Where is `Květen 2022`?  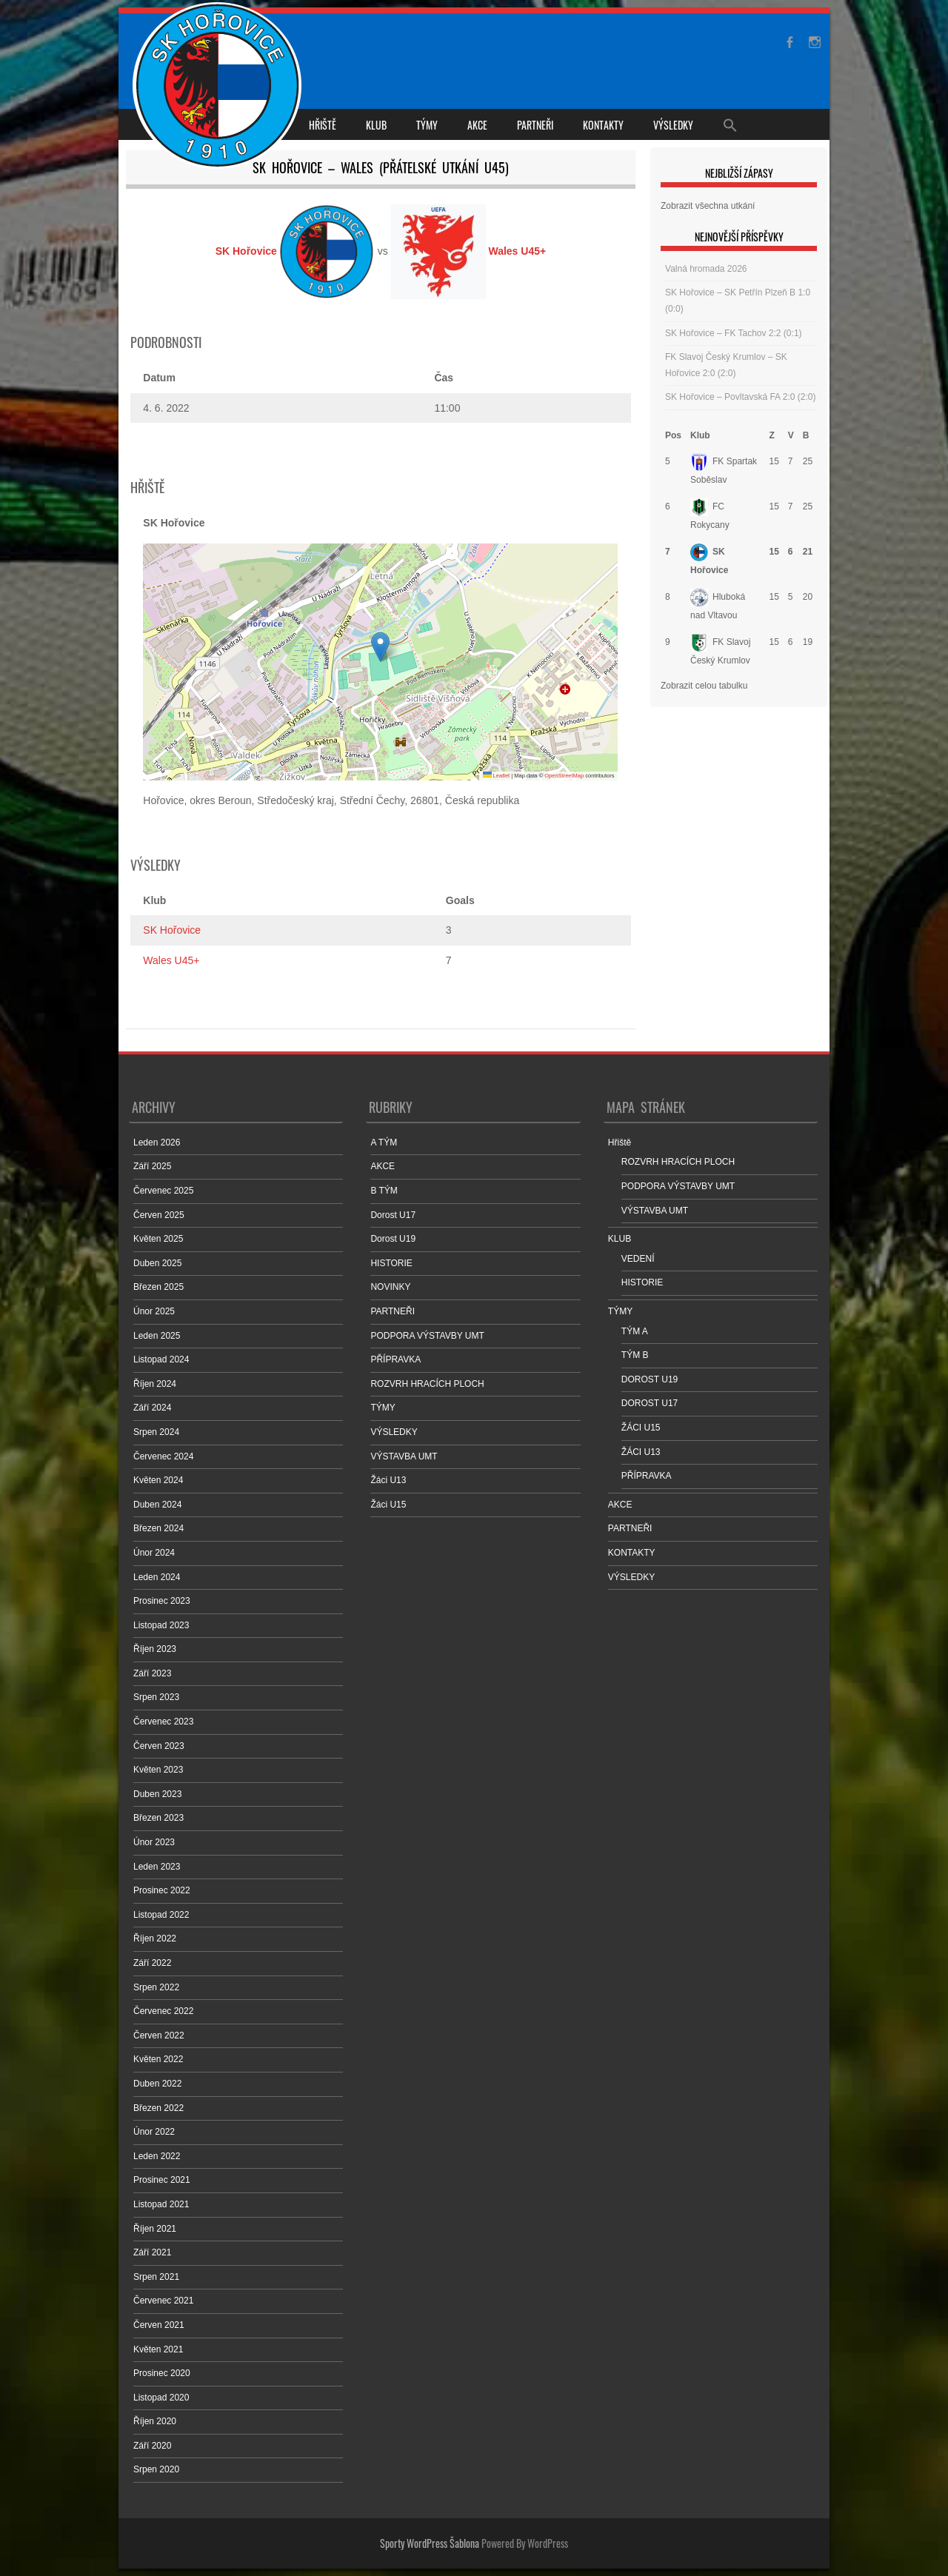 Květen 2022 is located at coordinates (158, 2059).